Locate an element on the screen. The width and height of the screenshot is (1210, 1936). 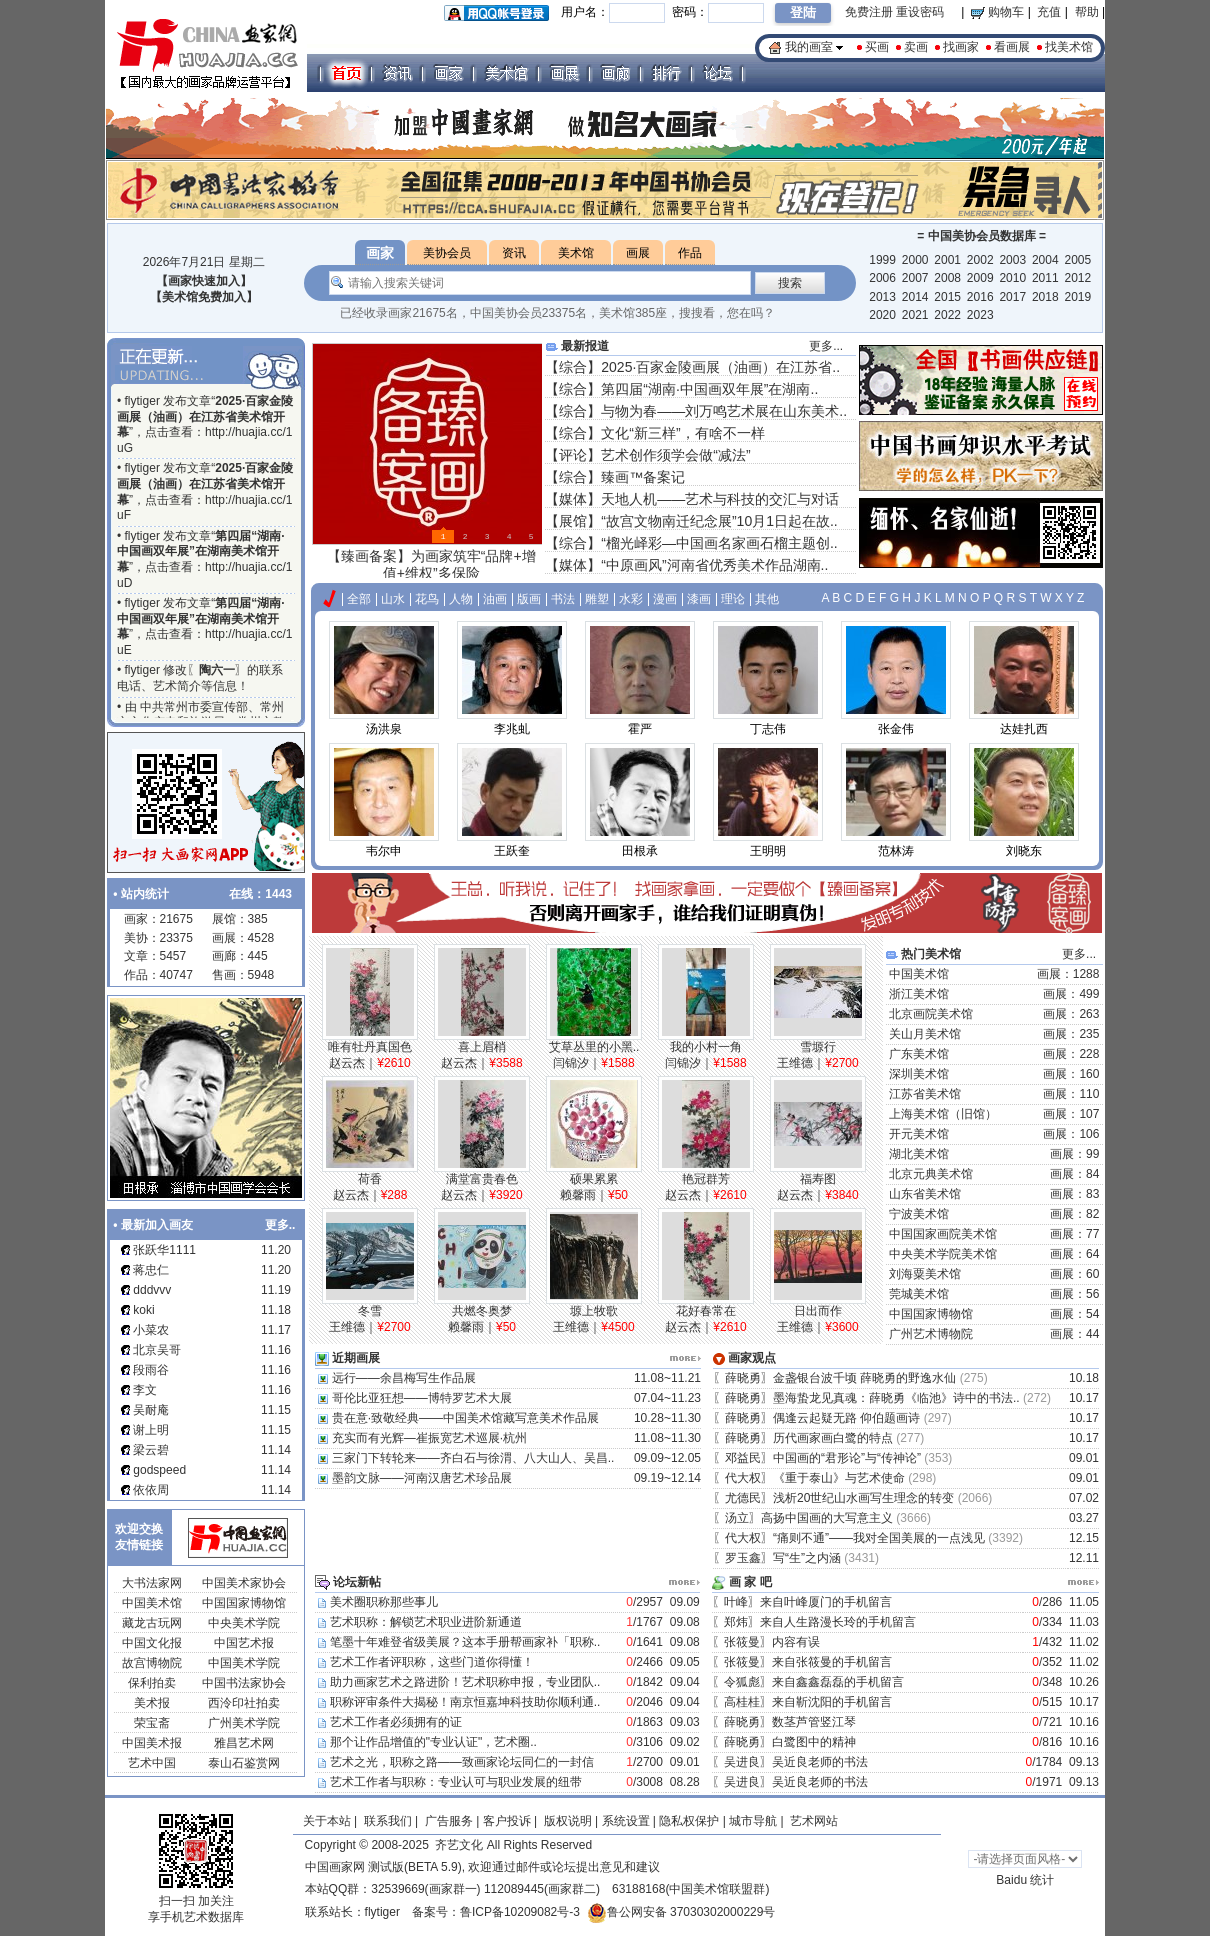
我的画室 is located at coordinates (809, 47).